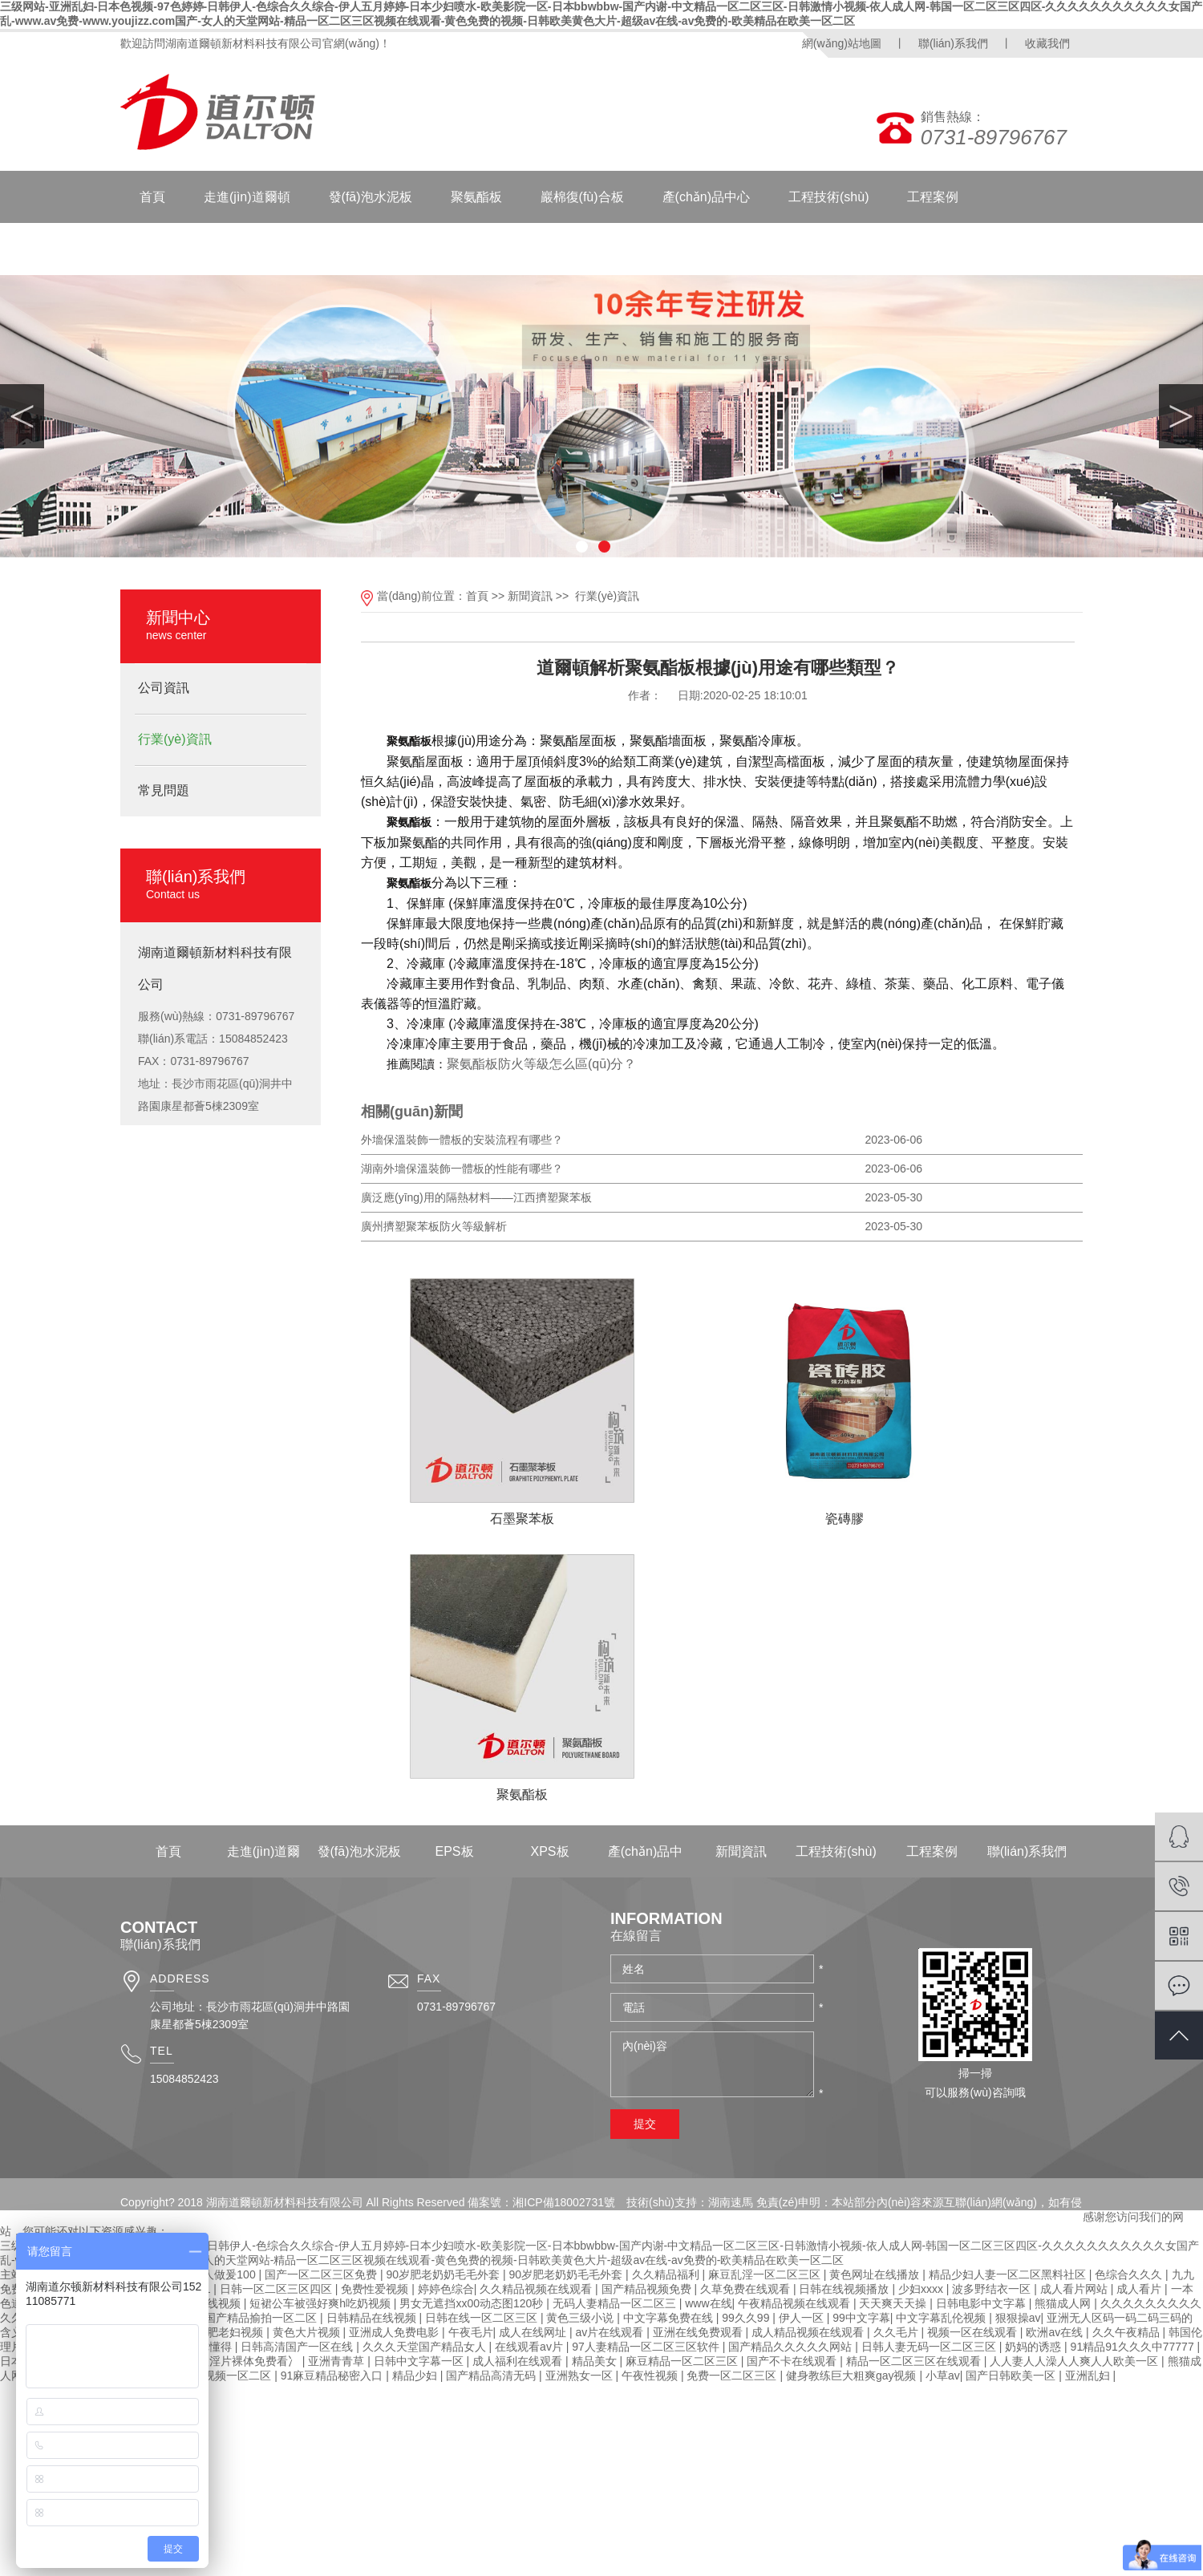  What do you see at coordinates (845, 2288) in the screenshot?
I see `日韩在线视频播放` at bounding box center [845, 2288].